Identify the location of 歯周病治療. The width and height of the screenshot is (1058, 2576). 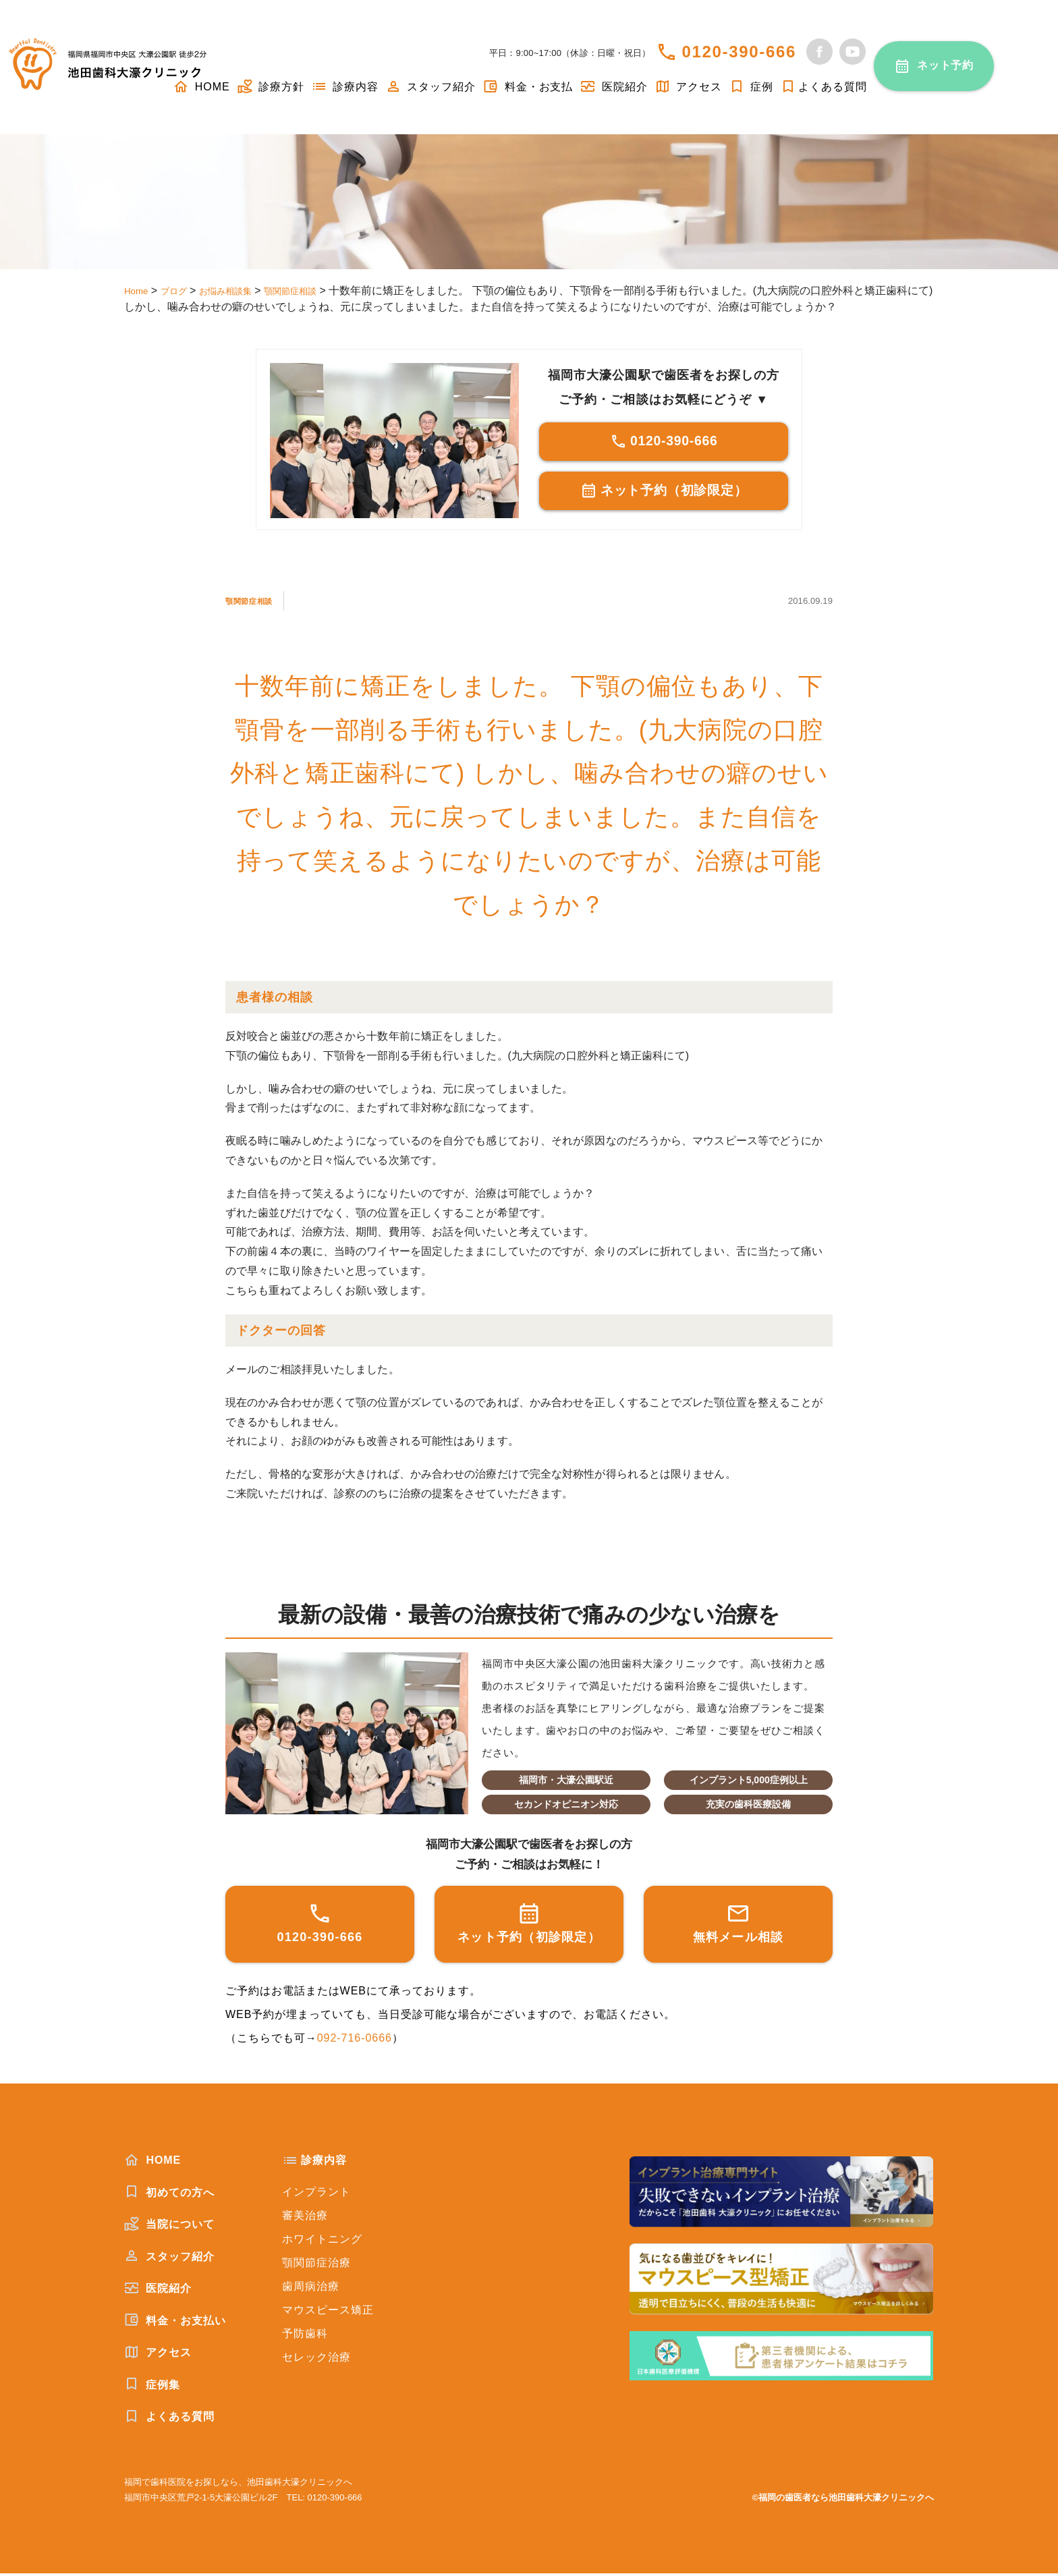
(310, 2289).